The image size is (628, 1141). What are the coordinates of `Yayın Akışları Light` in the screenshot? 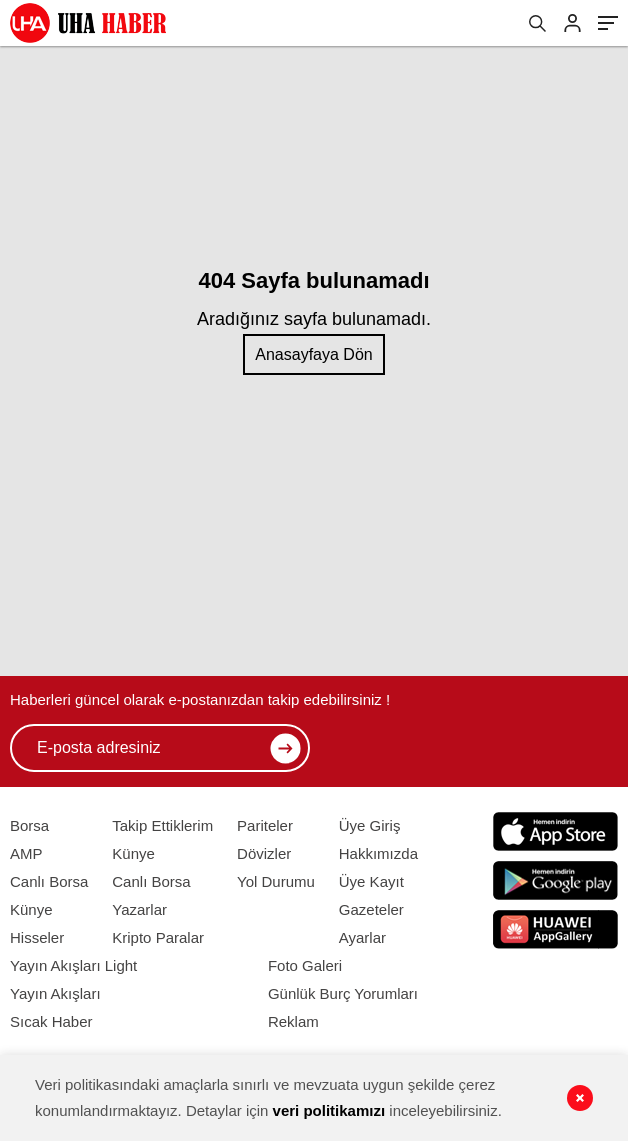 It's located at (73, 965).